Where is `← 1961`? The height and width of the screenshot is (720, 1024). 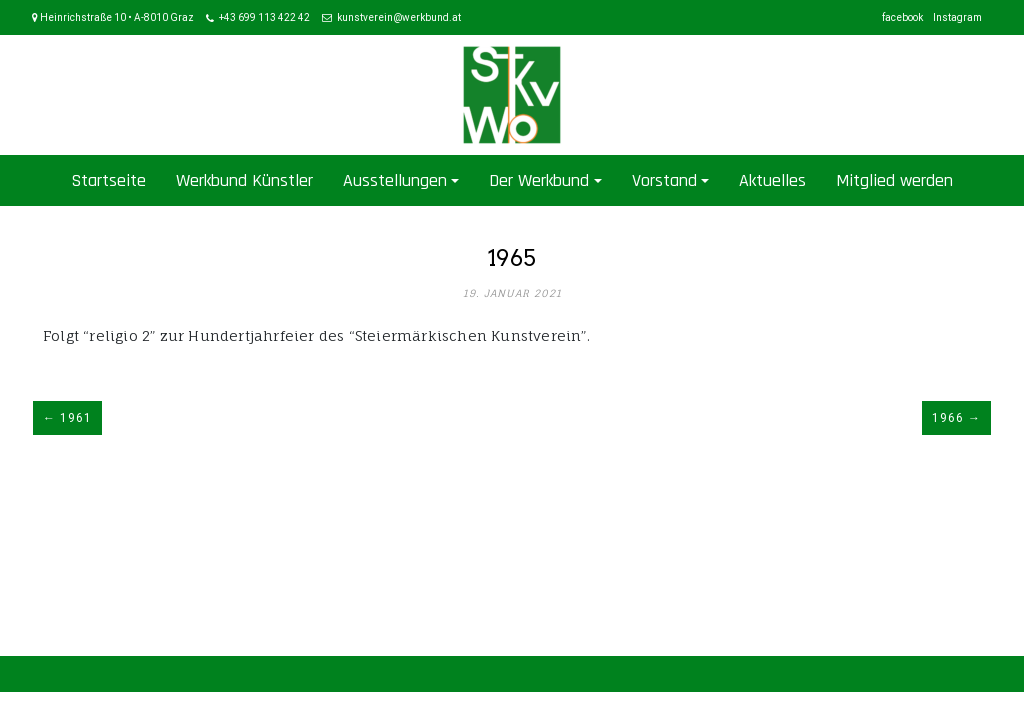
← 1961 is located at coordinates (67, 418).